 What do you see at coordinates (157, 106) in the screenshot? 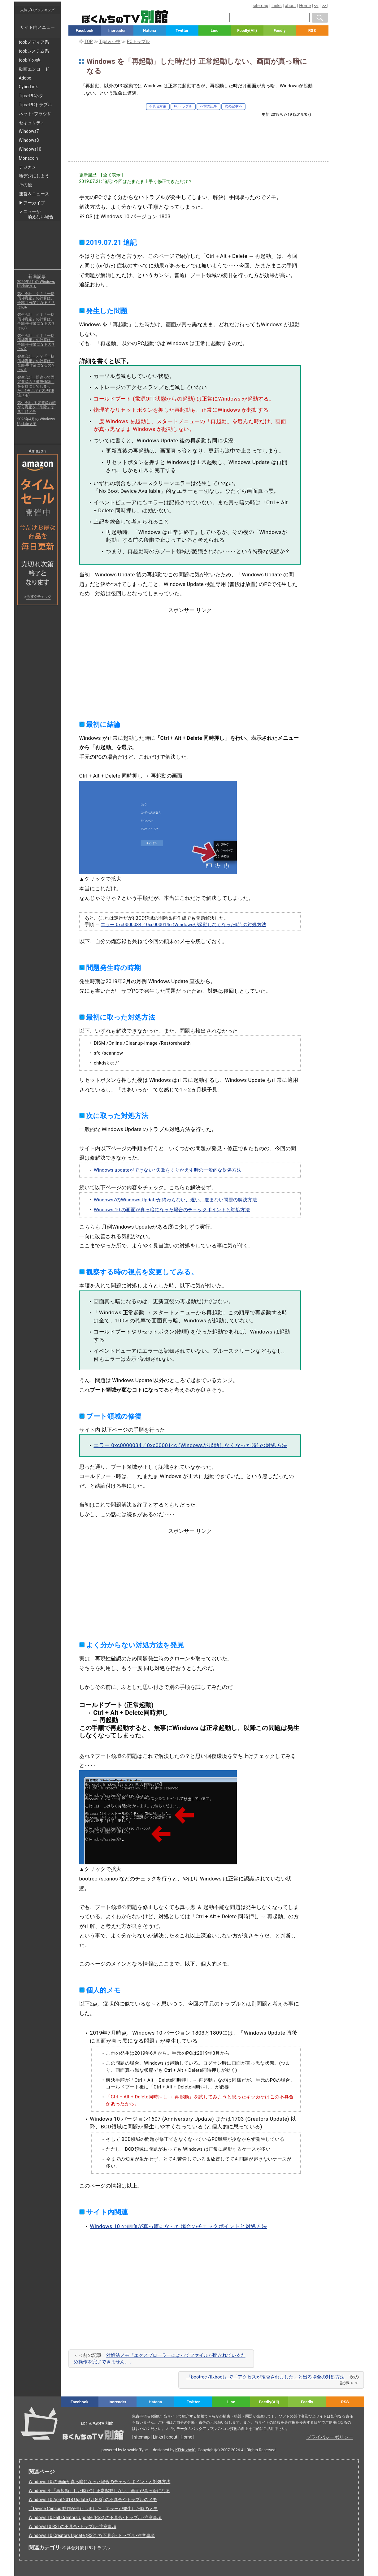
I see `不具合対策` at bounding box center [157, 106].